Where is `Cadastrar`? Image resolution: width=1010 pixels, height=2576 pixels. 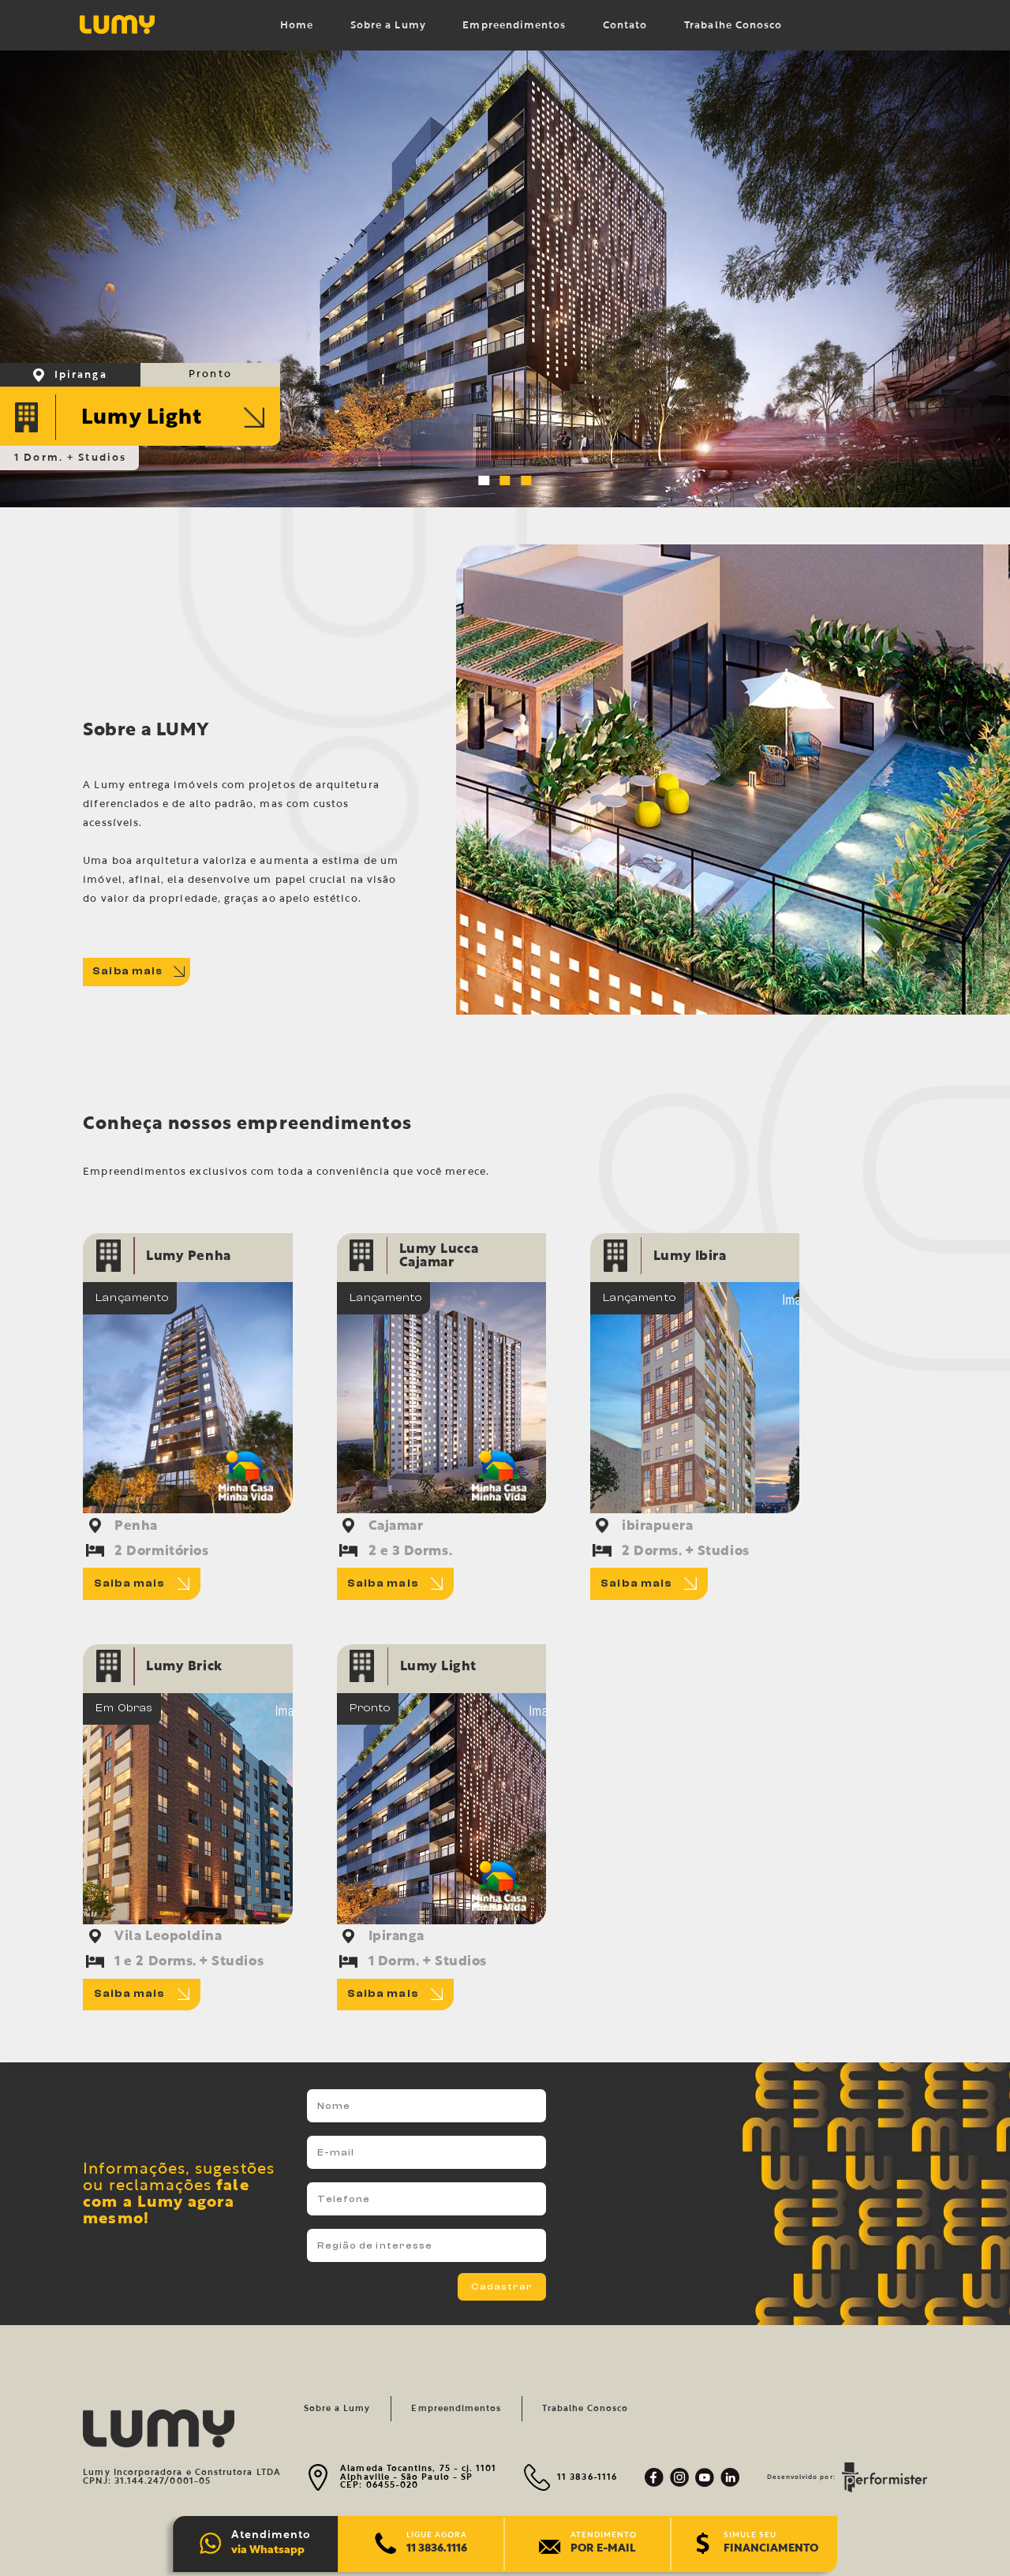
Cadastrar is located at coordinates (502, 2286).